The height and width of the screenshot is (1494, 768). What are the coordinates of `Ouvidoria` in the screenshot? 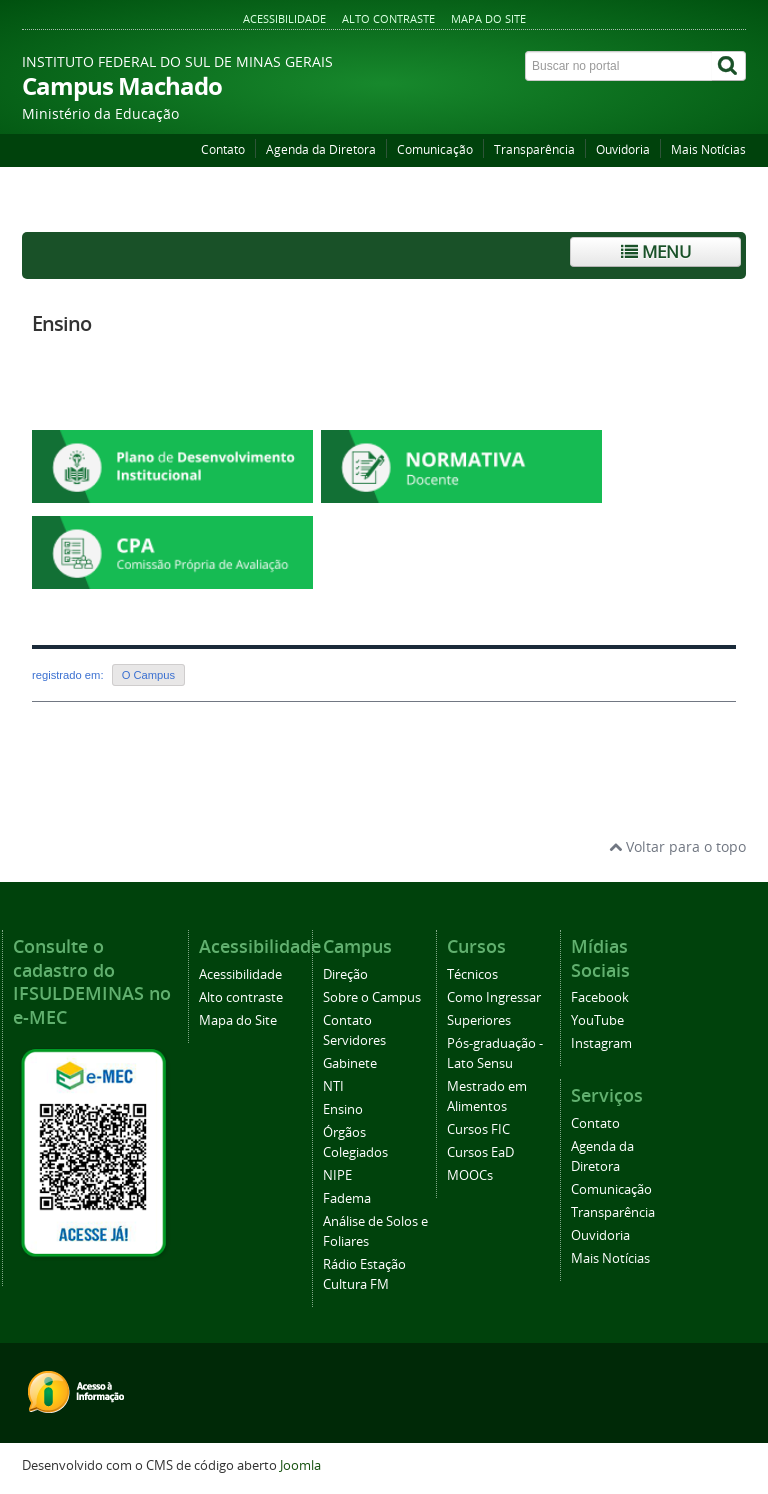 It's located at (623, 149).